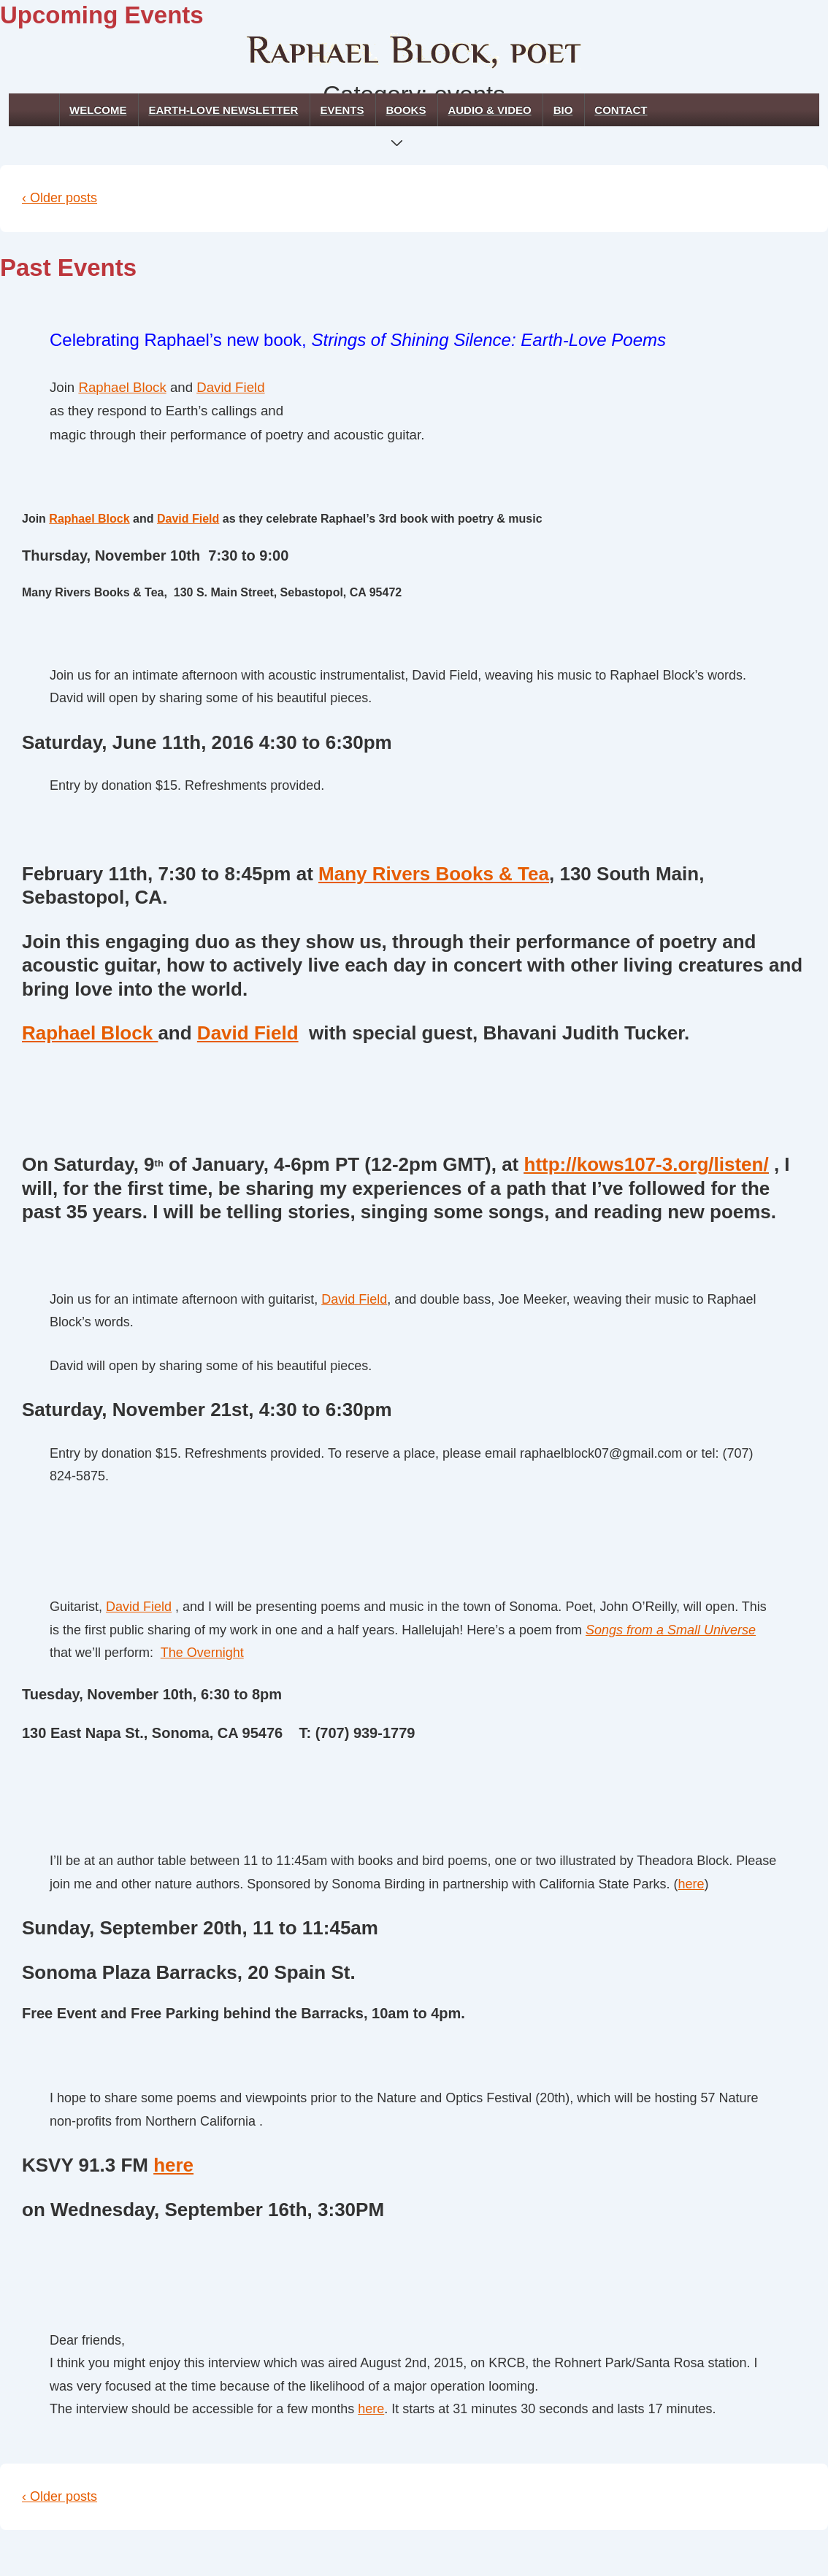  I want to click on Raphael Block, so click(122, 387).